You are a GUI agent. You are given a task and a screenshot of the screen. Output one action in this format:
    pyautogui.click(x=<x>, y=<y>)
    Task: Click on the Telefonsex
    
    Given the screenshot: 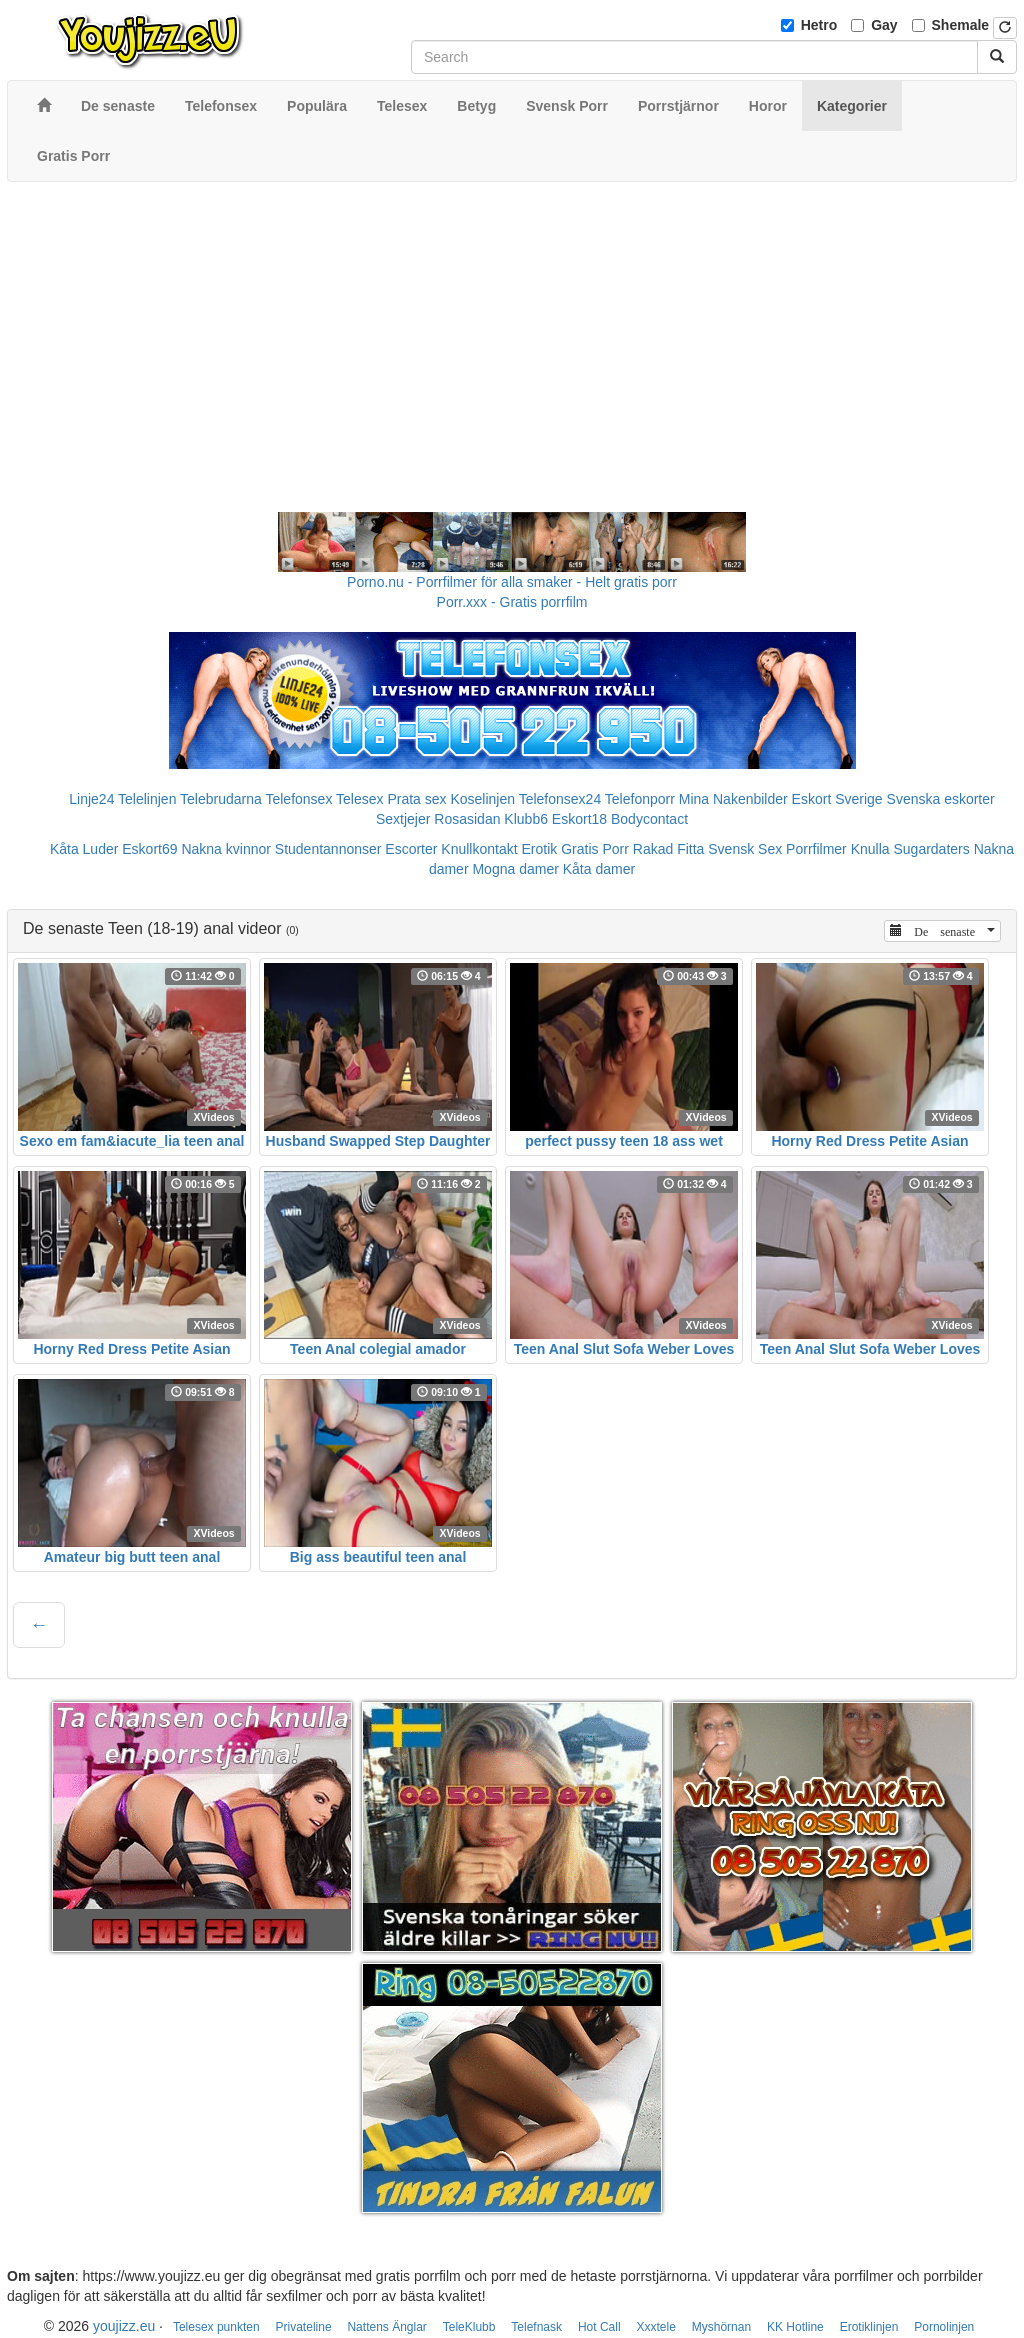 What is the action you would take?
    pyautogui.click(x=298, y=799)
    